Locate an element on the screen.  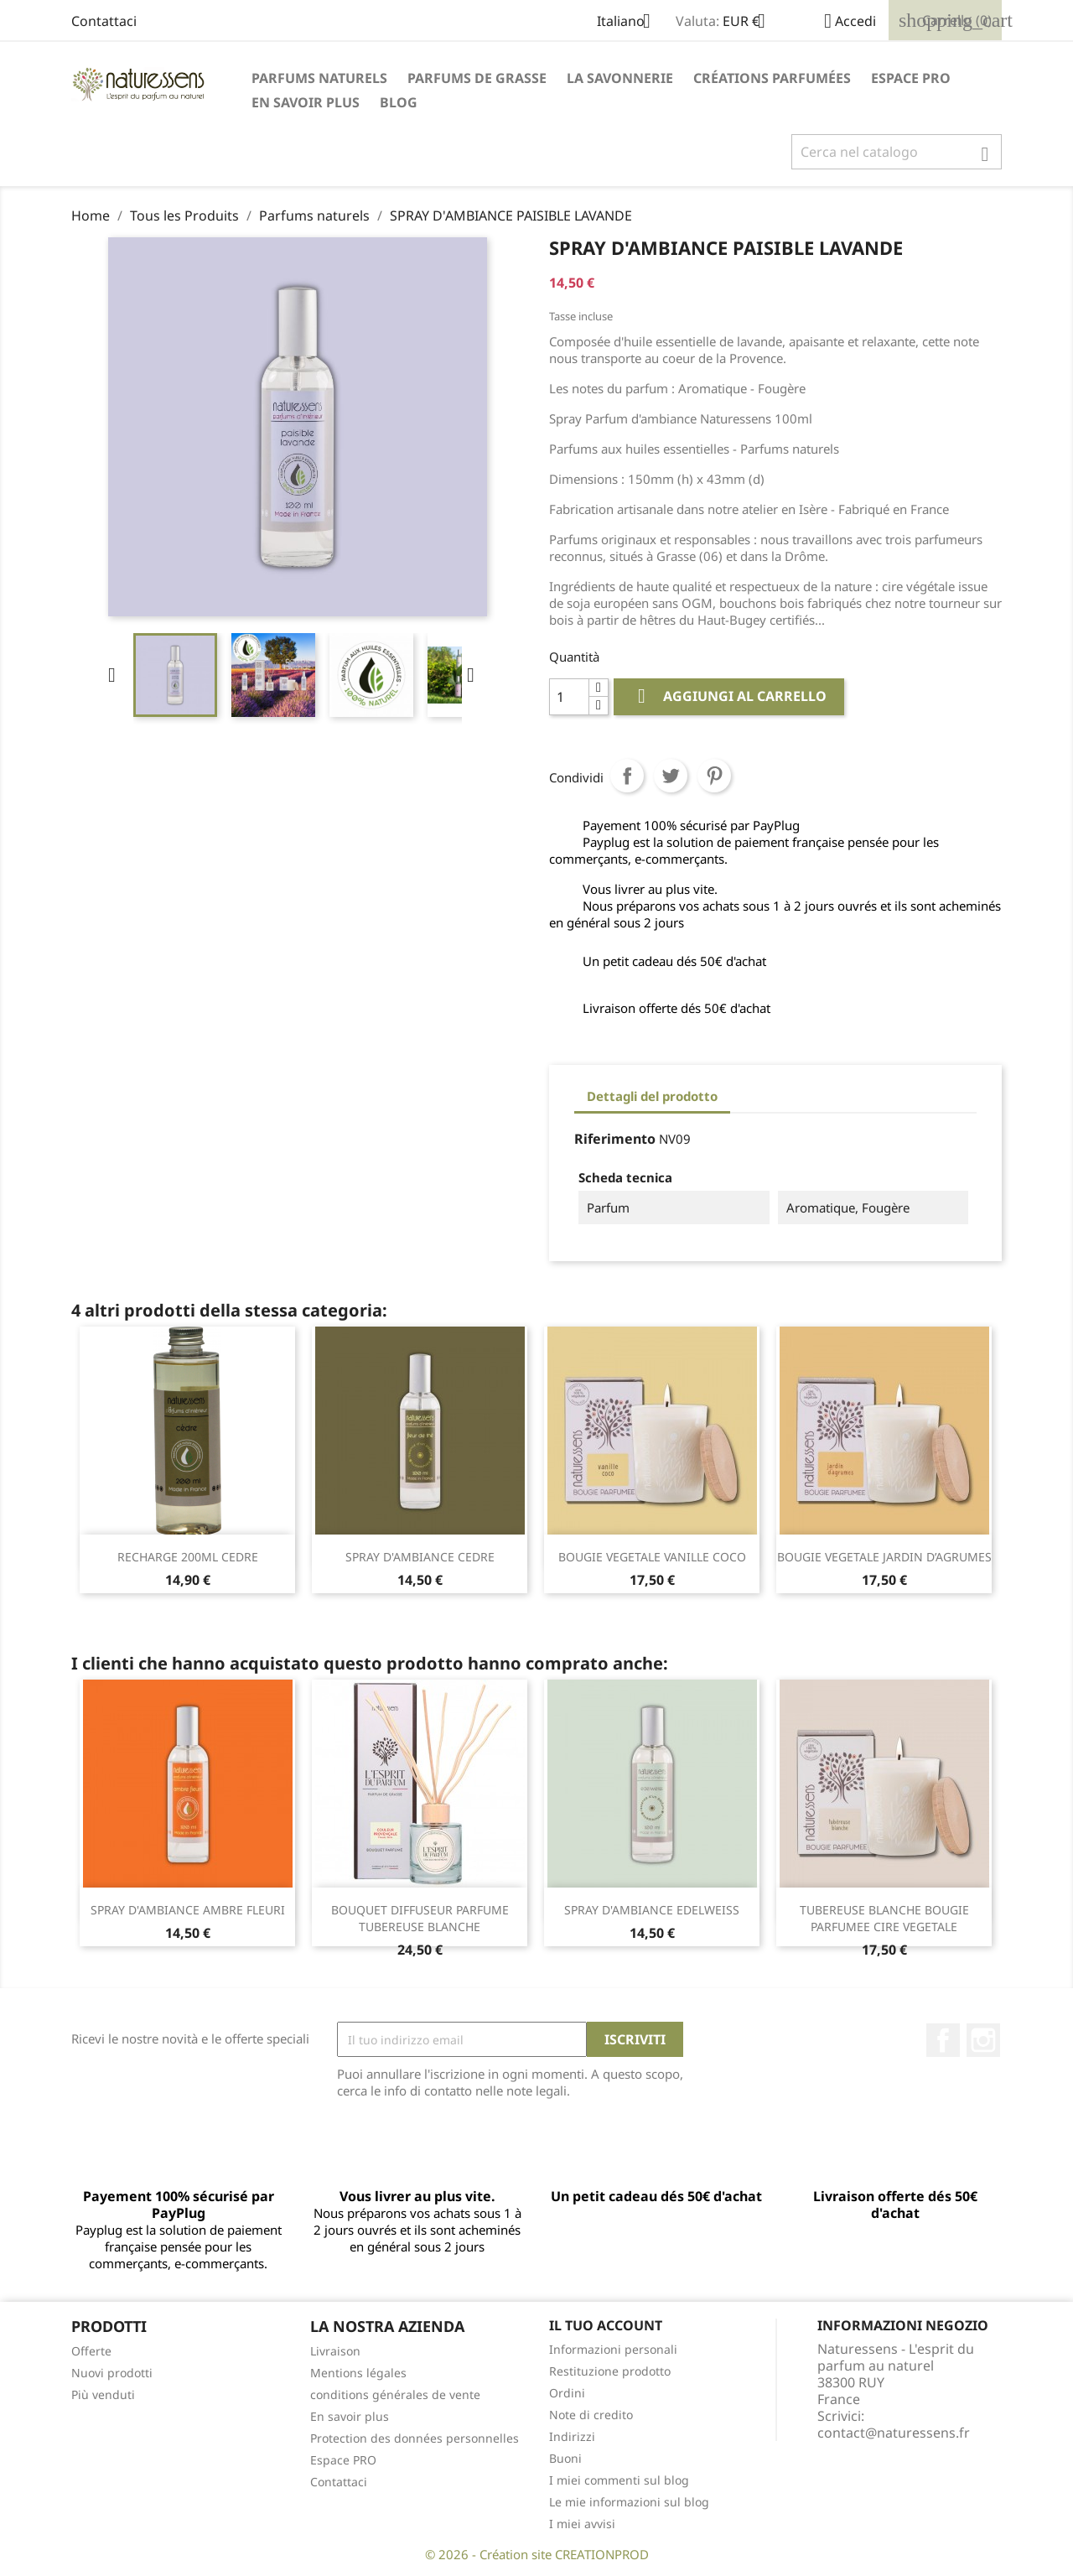
Mentions légales is located at coordinates (358, 2373).